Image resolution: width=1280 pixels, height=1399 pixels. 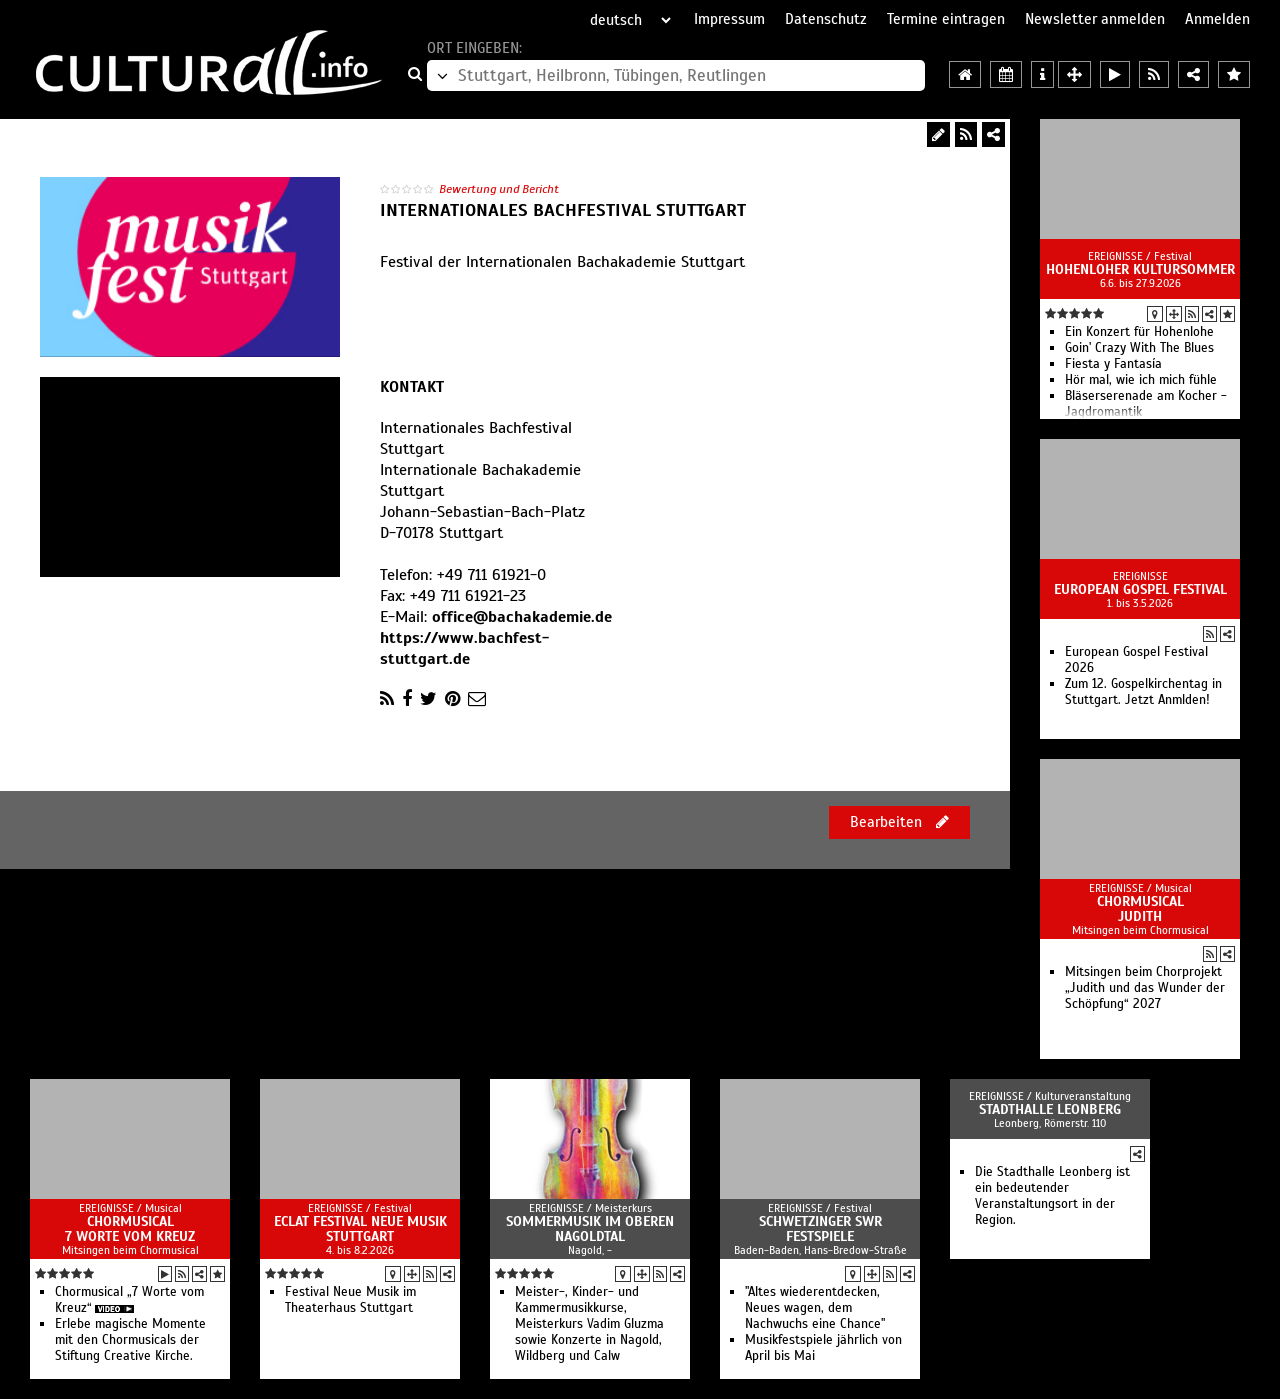 I want to click on Impressum, so click(x=729, y=19).